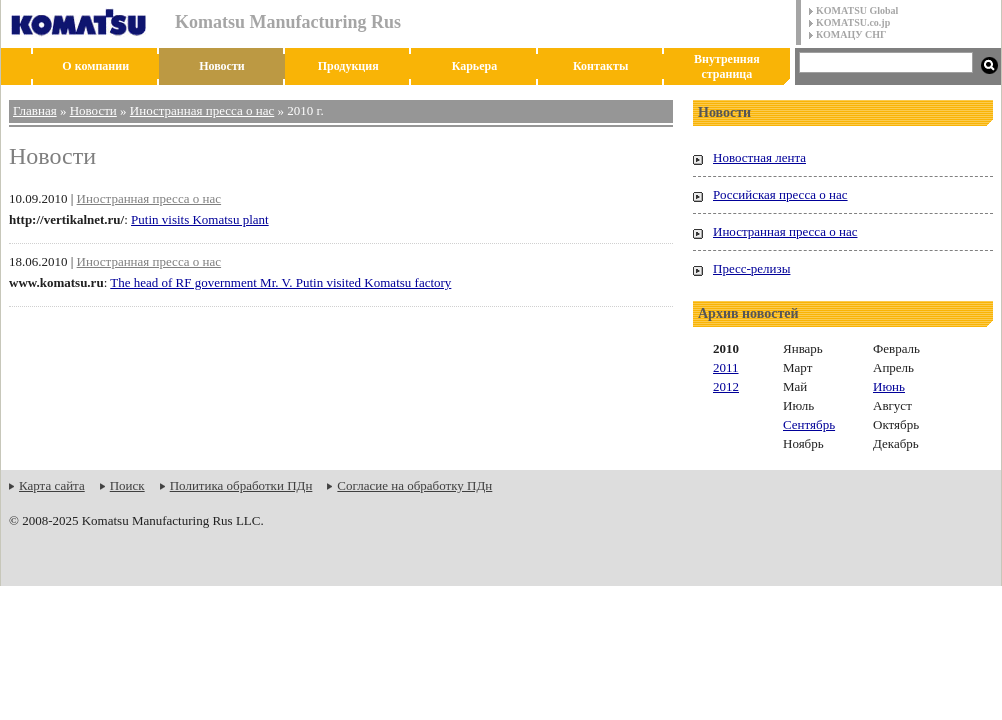 The width and height of the screenshot is (1002, 720). Describe the element at coordinates (222, 66) in the screenshot. I see `Новости` at that location.